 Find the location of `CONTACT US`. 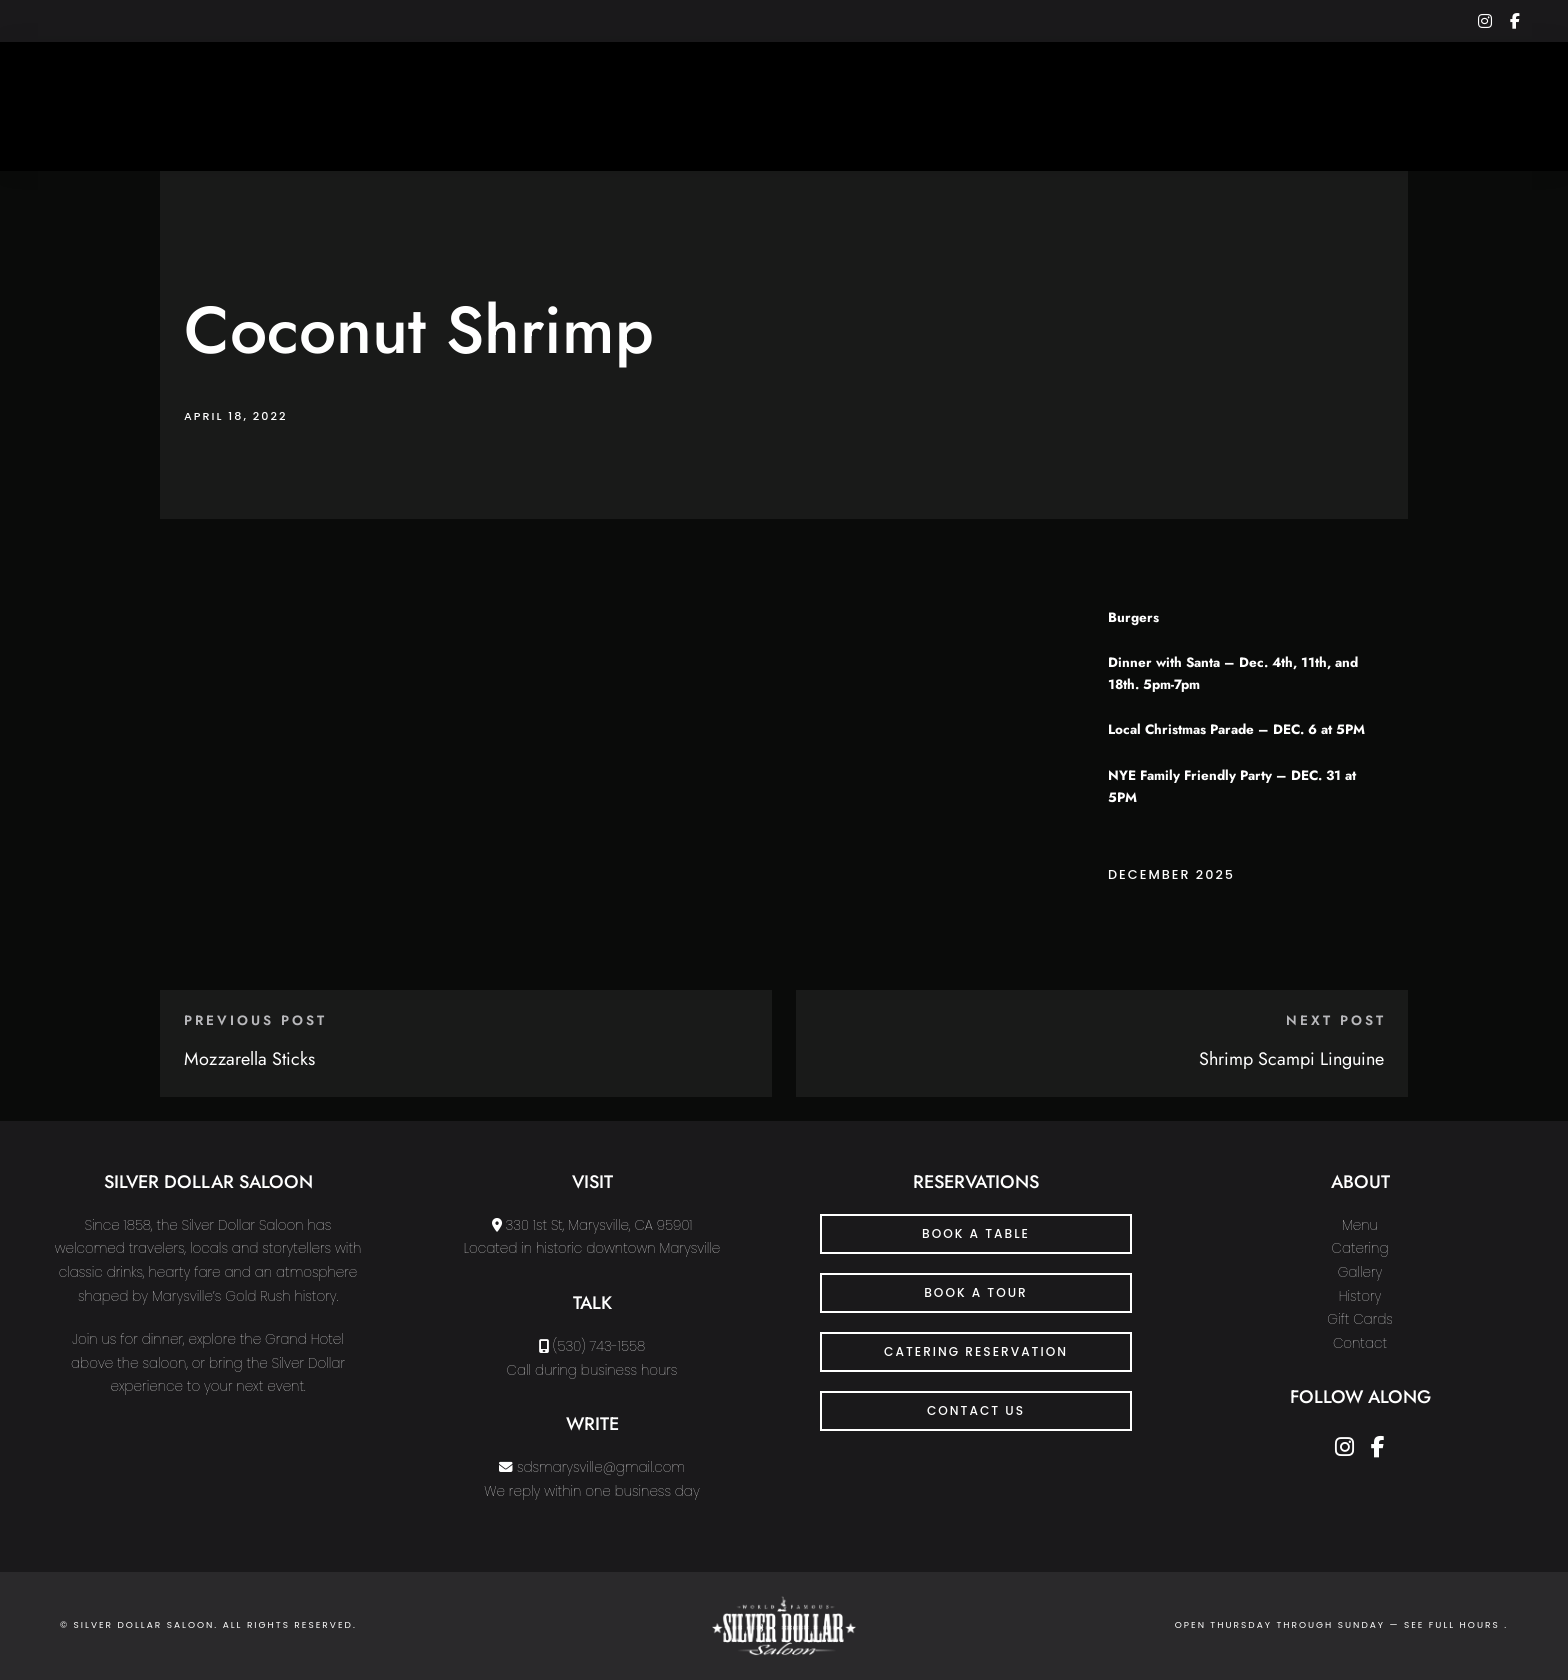

CONTACT US is located at coordinates (976, 1410).